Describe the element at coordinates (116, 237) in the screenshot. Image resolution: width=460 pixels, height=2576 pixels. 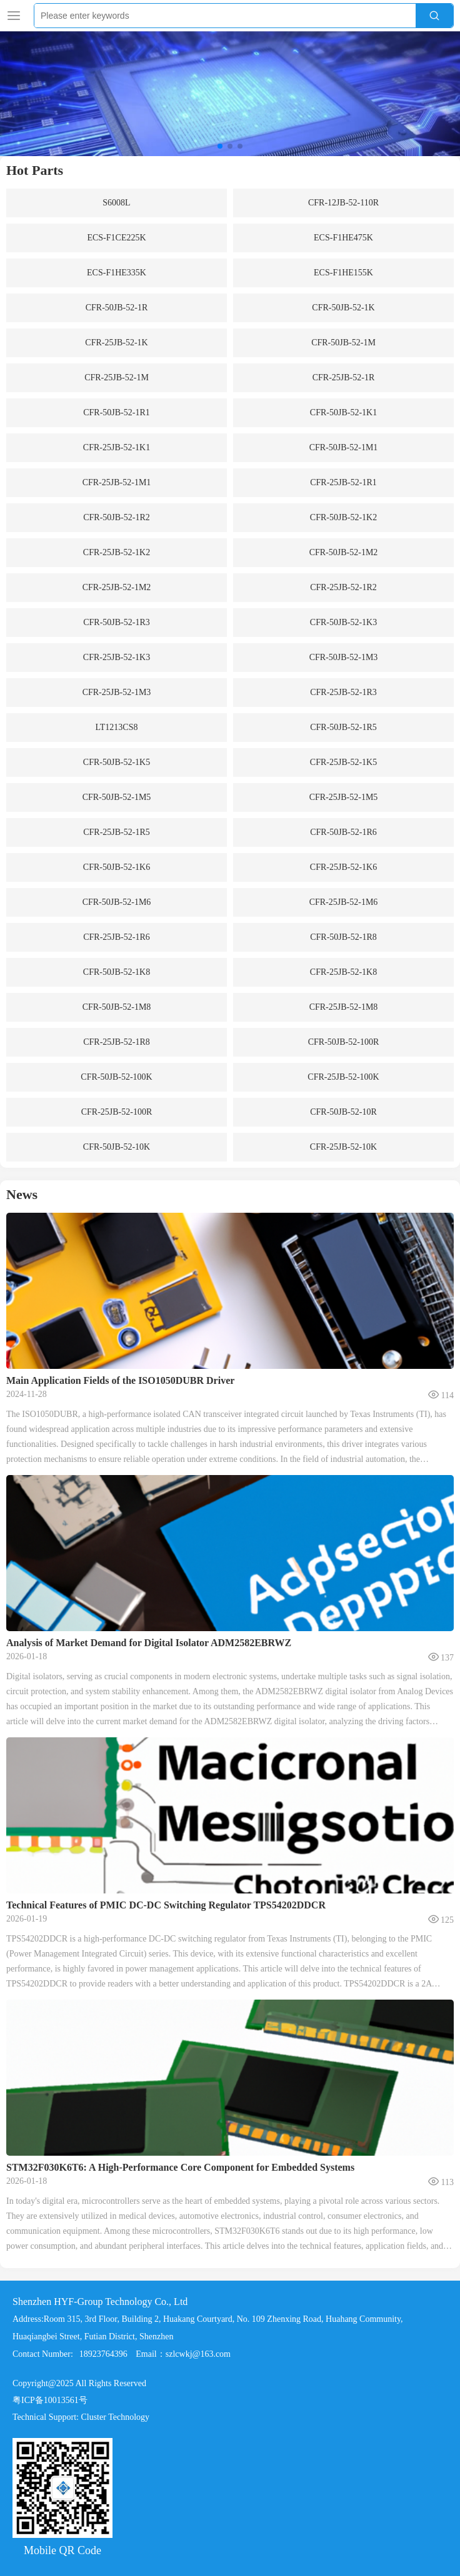
I see `ECS-F1CE225K` at that location.